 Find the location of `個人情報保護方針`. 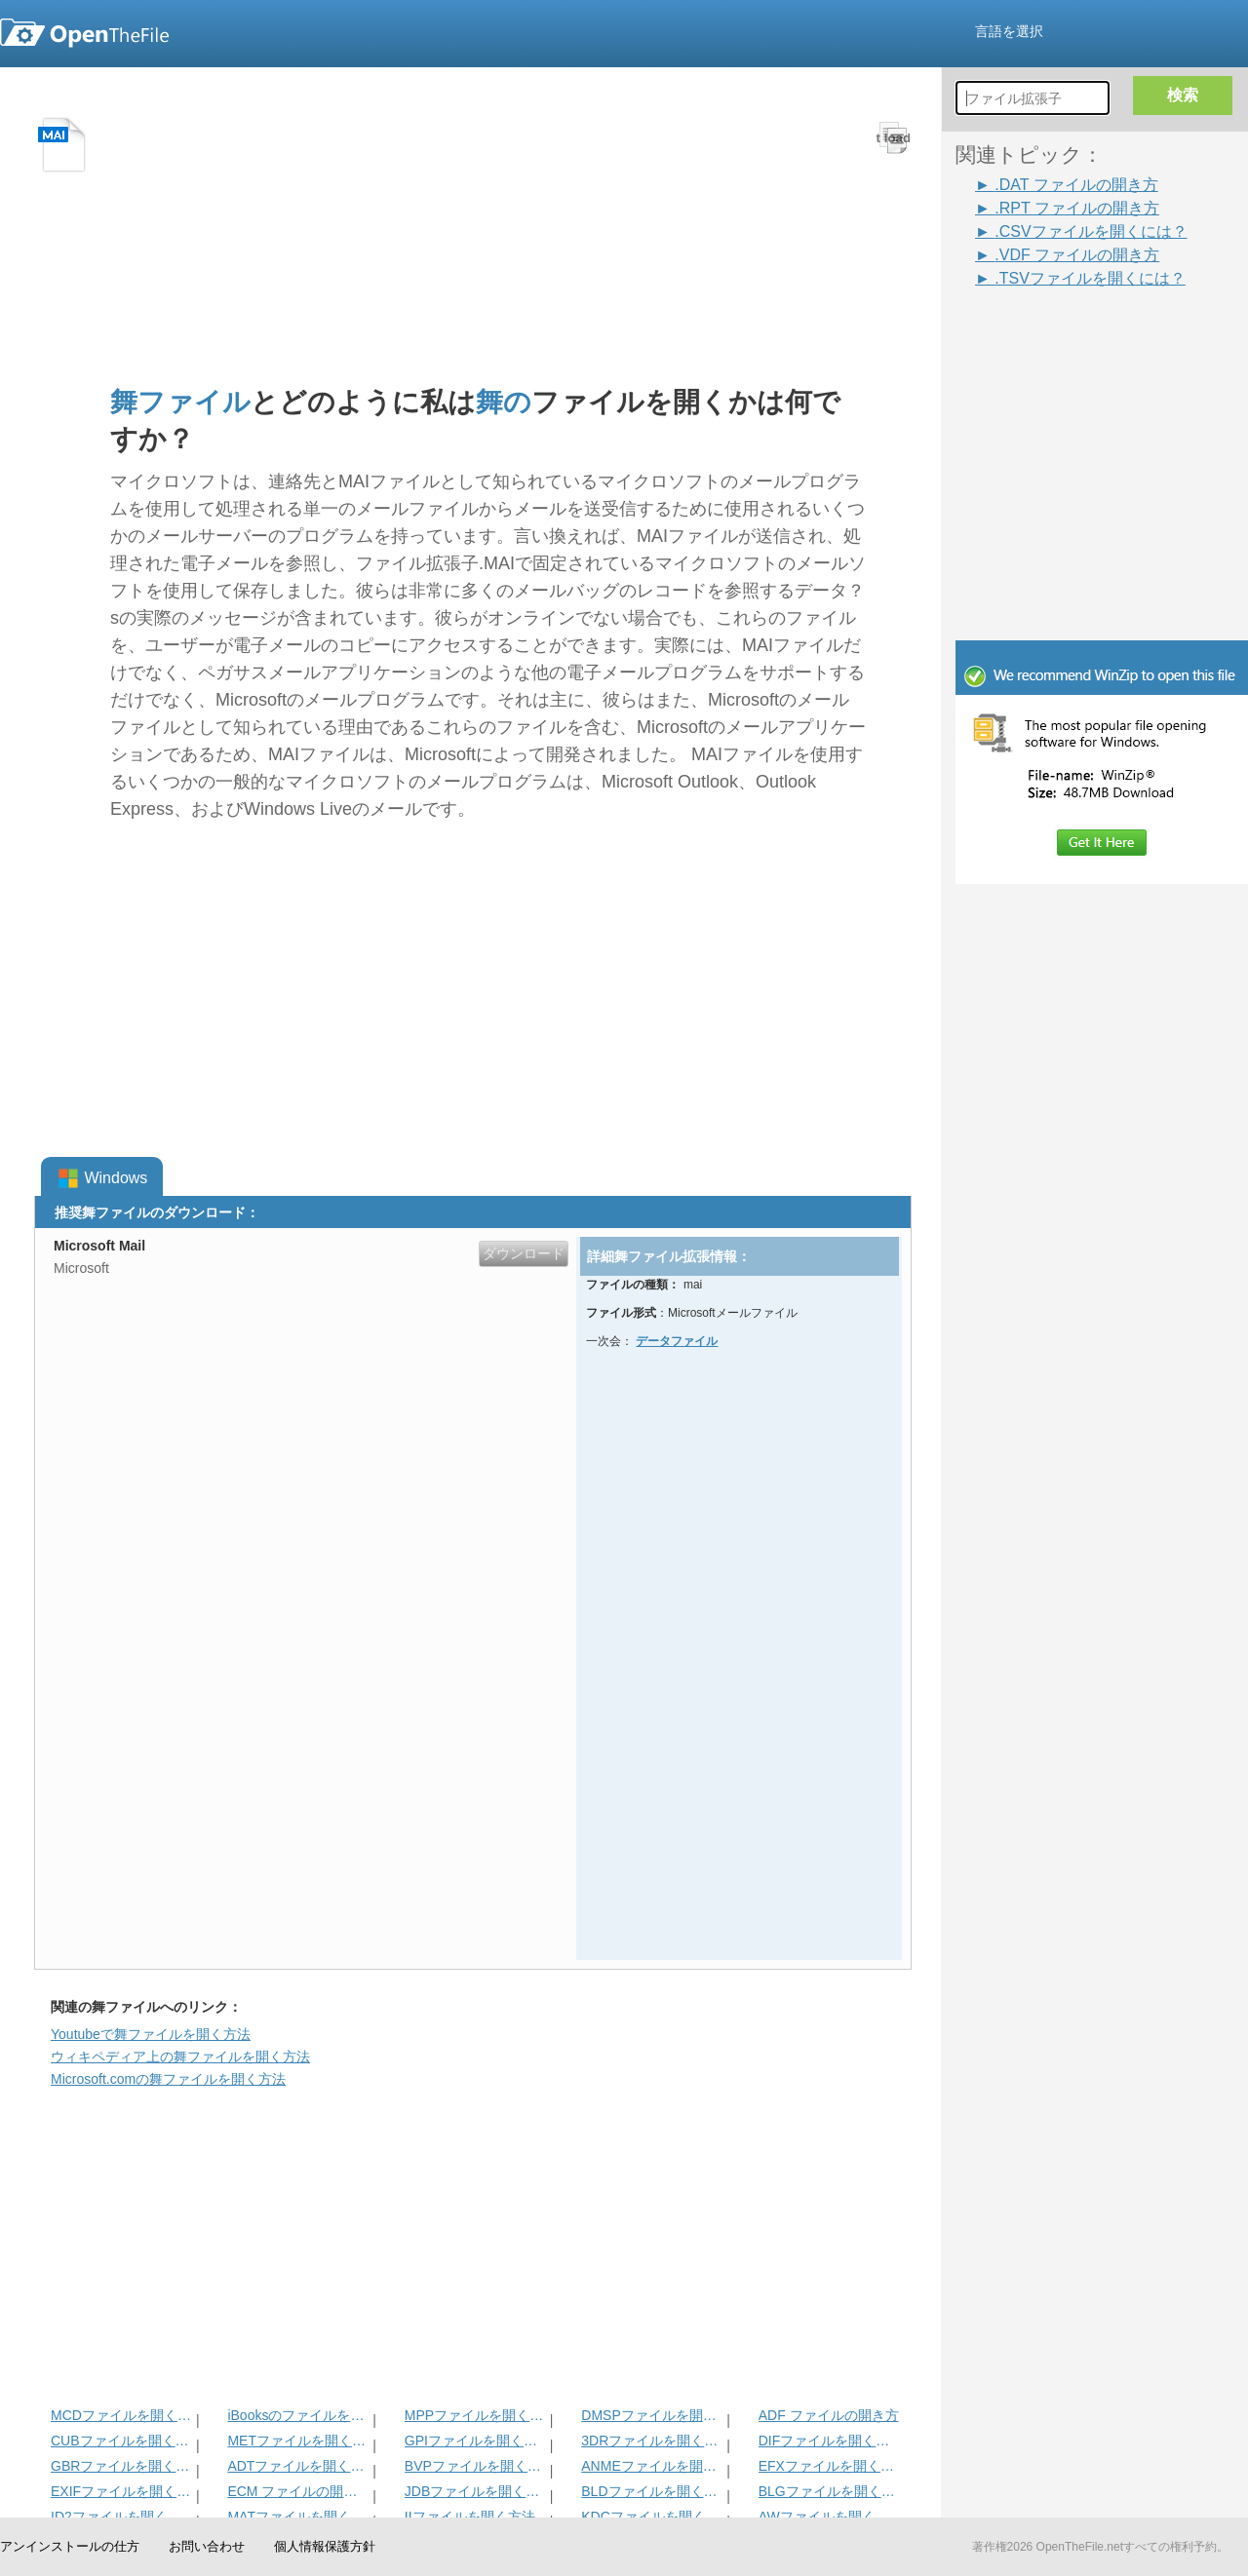

個人情報保護方針 is located at coordinates (324, 2546).